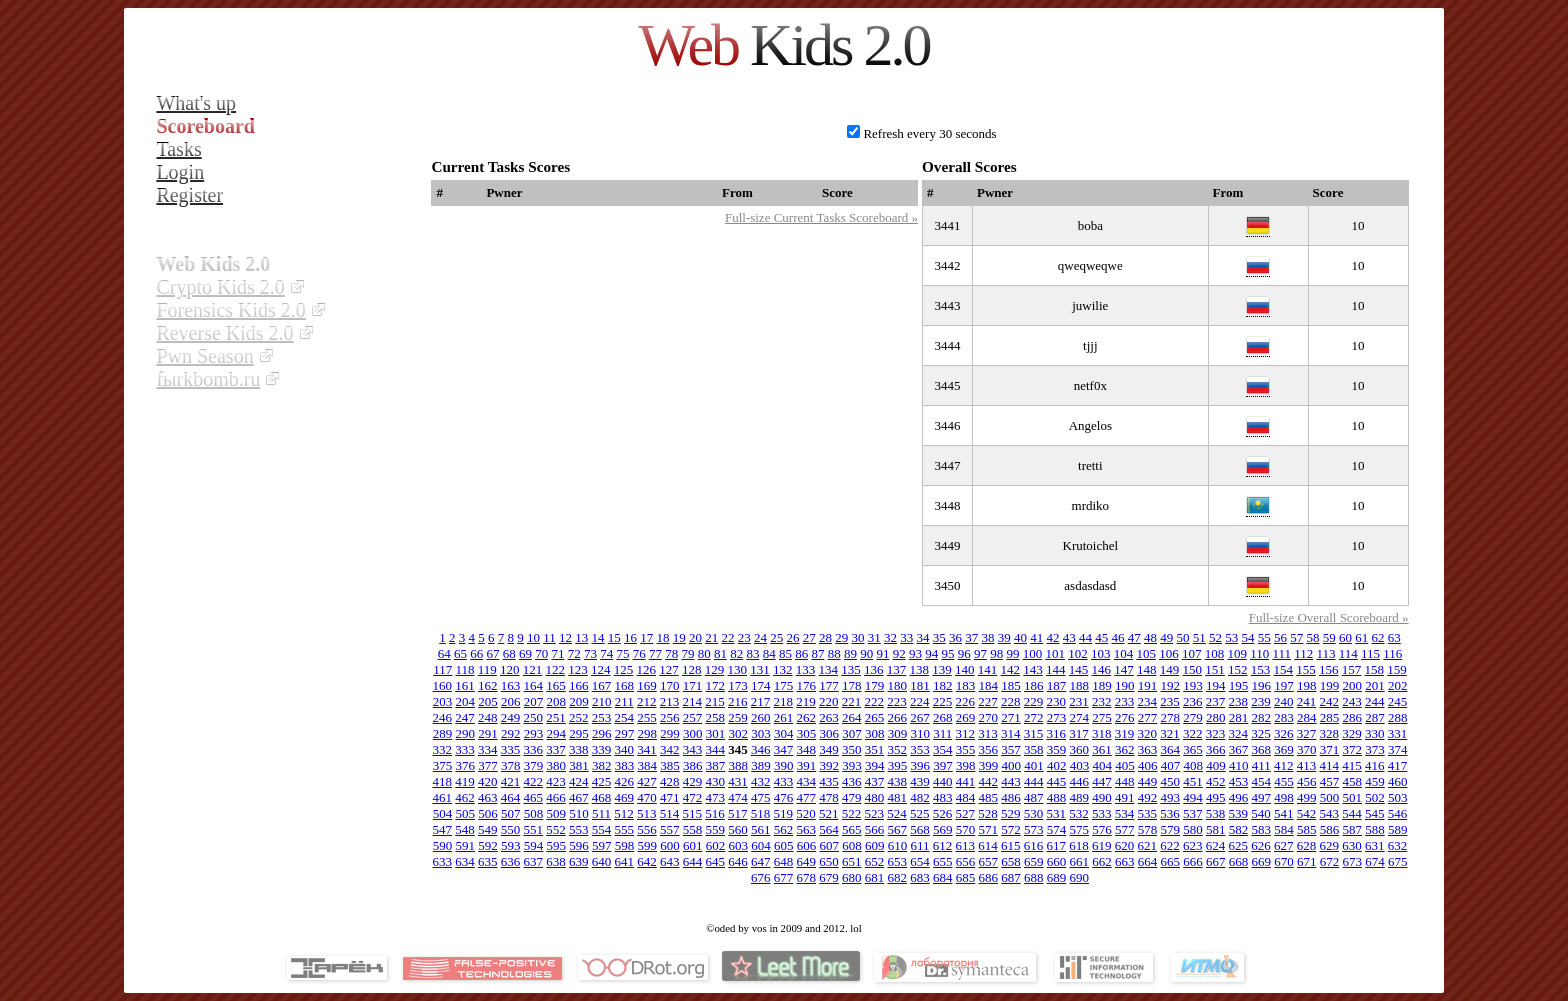  I want to click on 657, so click(989, 861).